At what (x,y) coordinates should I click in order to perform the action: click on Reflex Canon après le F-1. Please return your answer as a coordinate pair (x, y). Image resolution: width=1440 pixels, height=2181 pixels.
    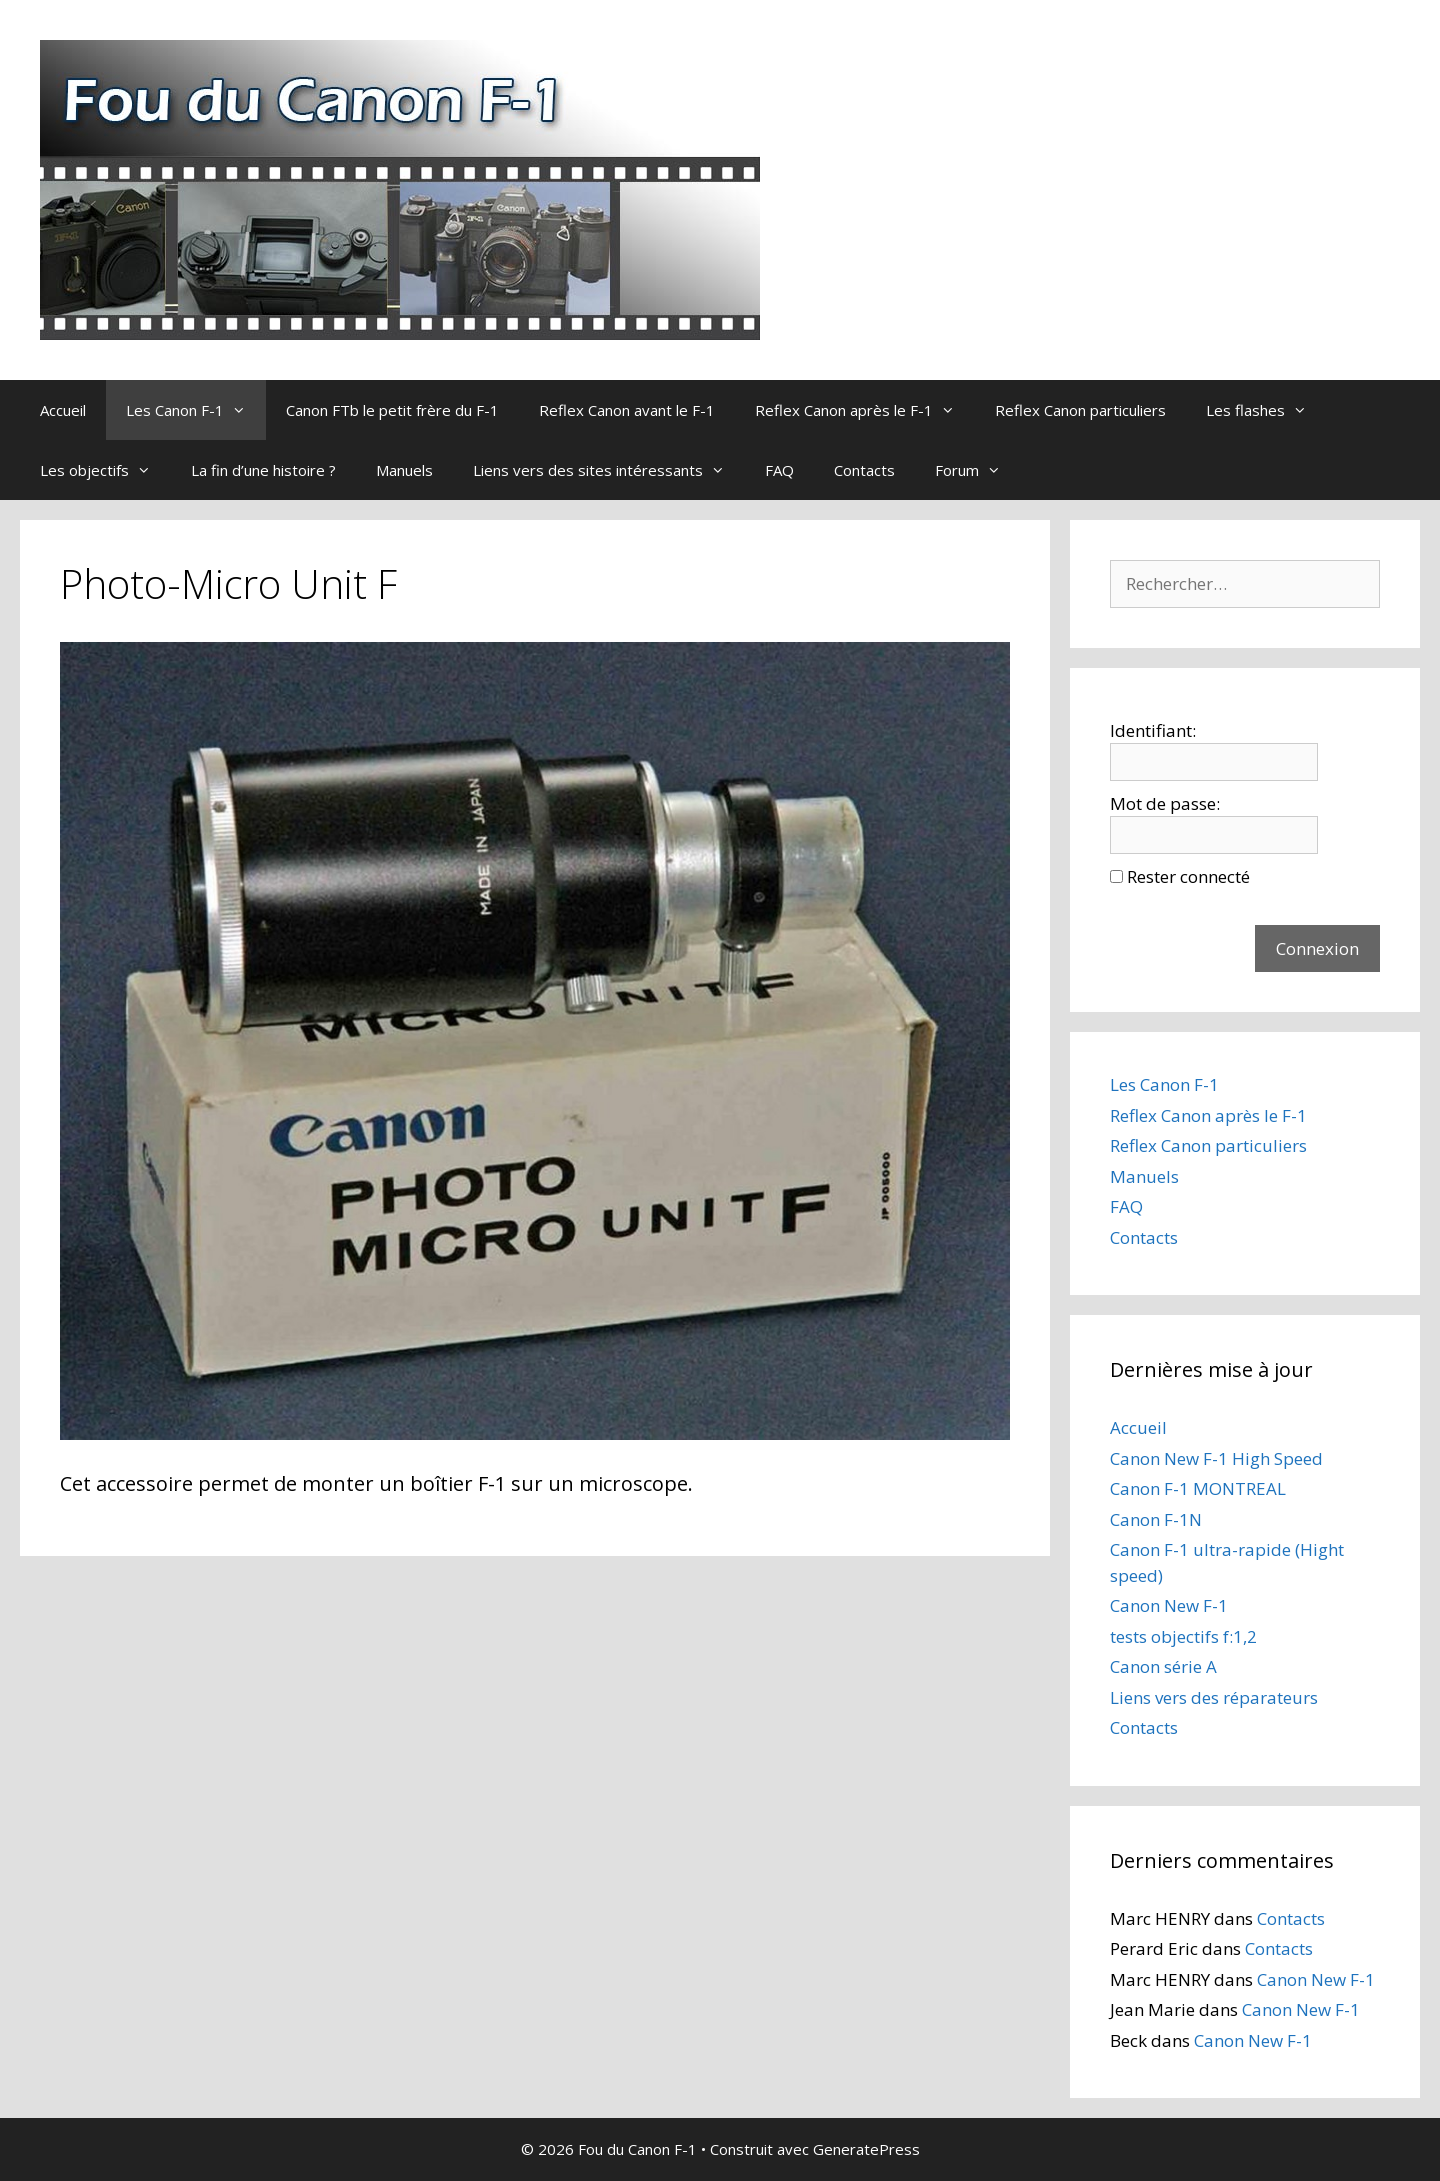
    Looking at the image, I should click on (865, 410).